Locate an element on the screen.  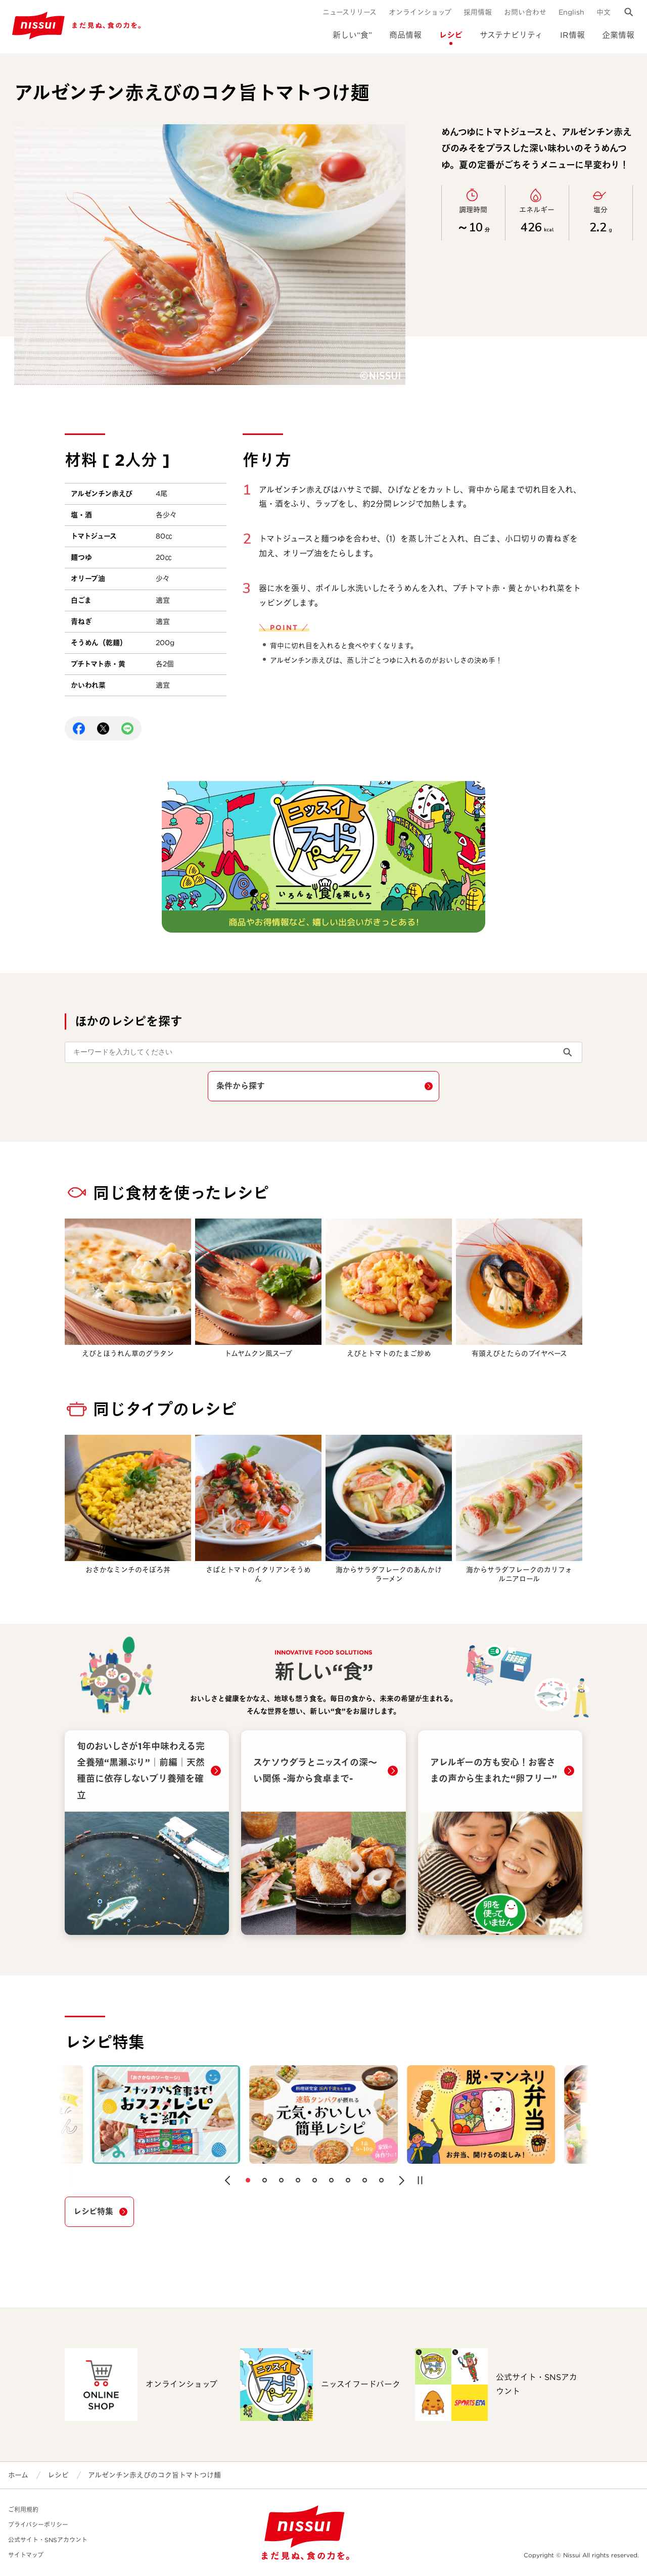
採用情報 is located at coordinates (478, 12).